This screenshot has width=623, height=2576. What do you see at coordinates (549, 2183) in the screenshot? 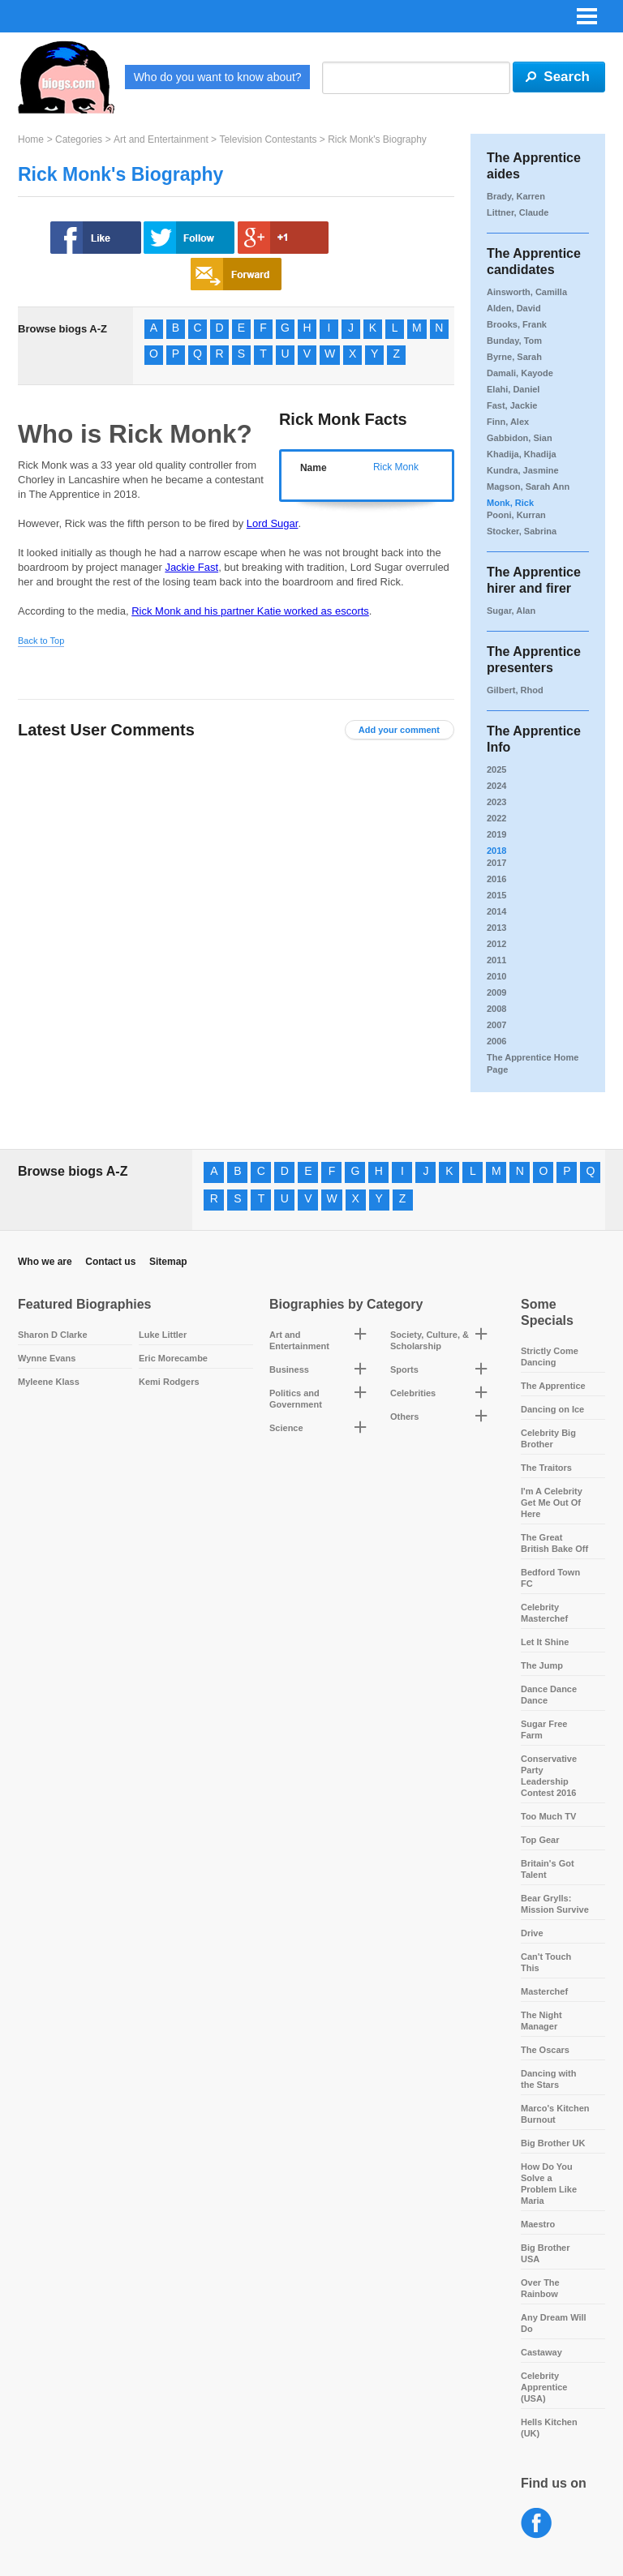
I see `How Do You Solve a Problem Like Maria` at bounding box center [549, 2183].